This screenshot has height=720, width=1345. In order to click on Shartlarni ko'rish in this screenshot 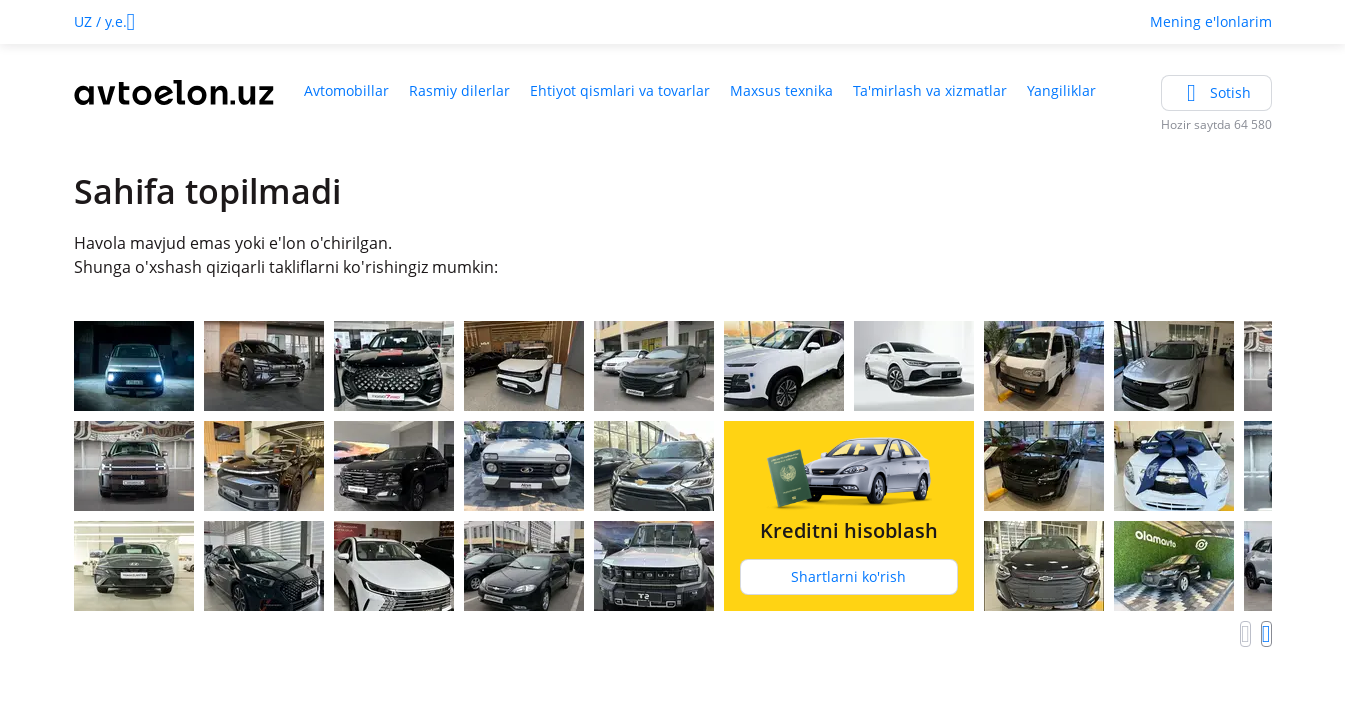, I will do `click(848, 576)`.